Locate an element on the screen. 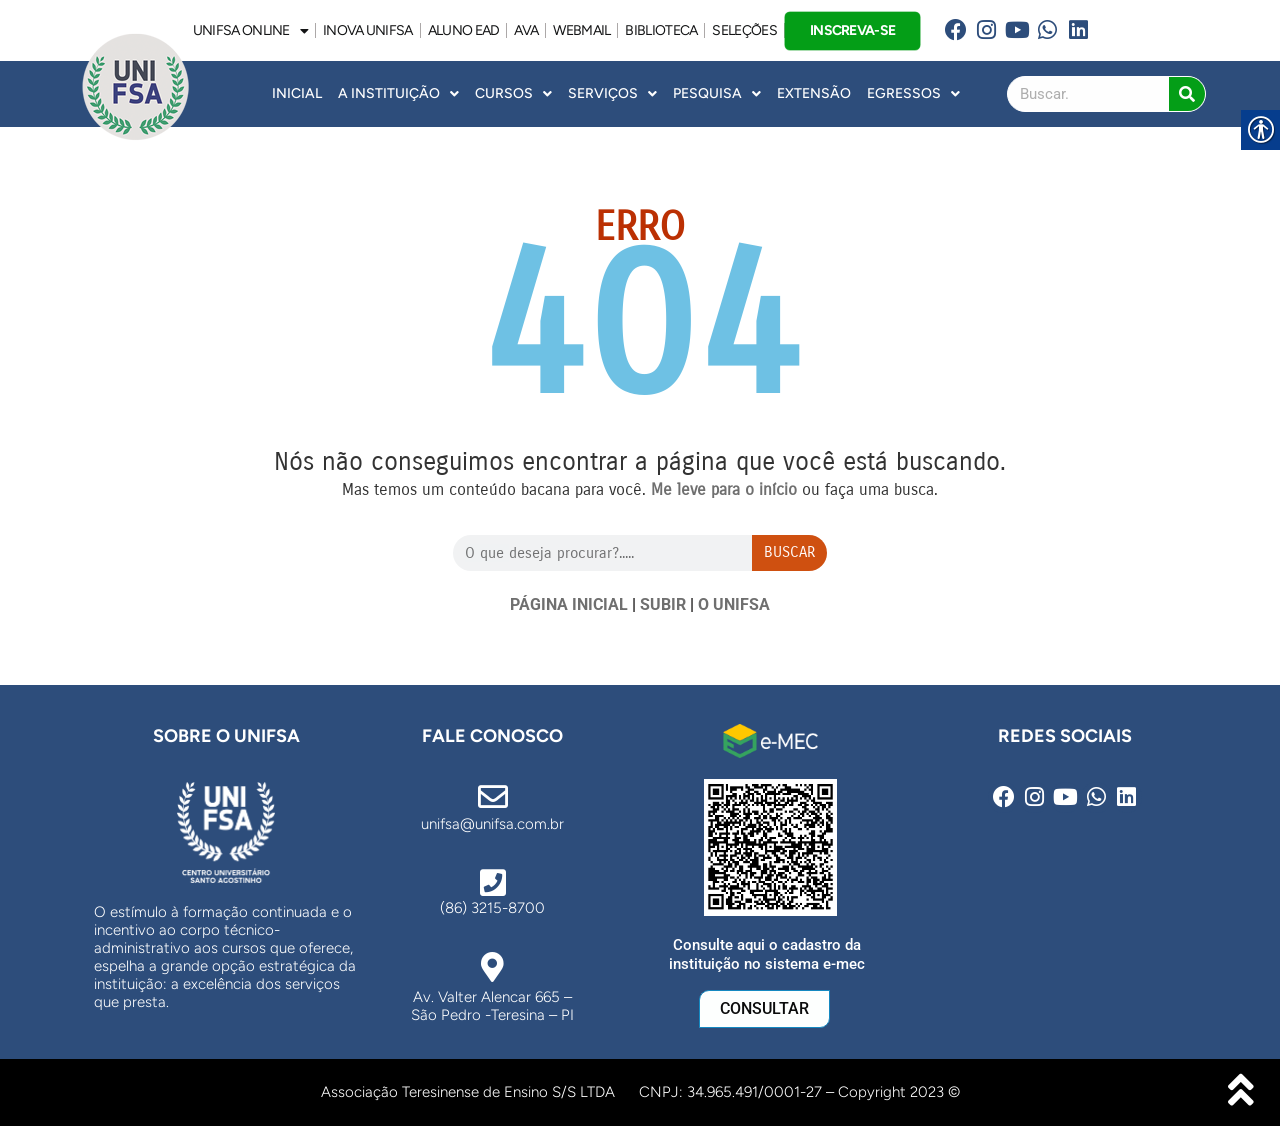 The height and width of the screenshot is (1126, 1280). A INSTITUIÇÃO [link] is located at coordinates (398, 94).